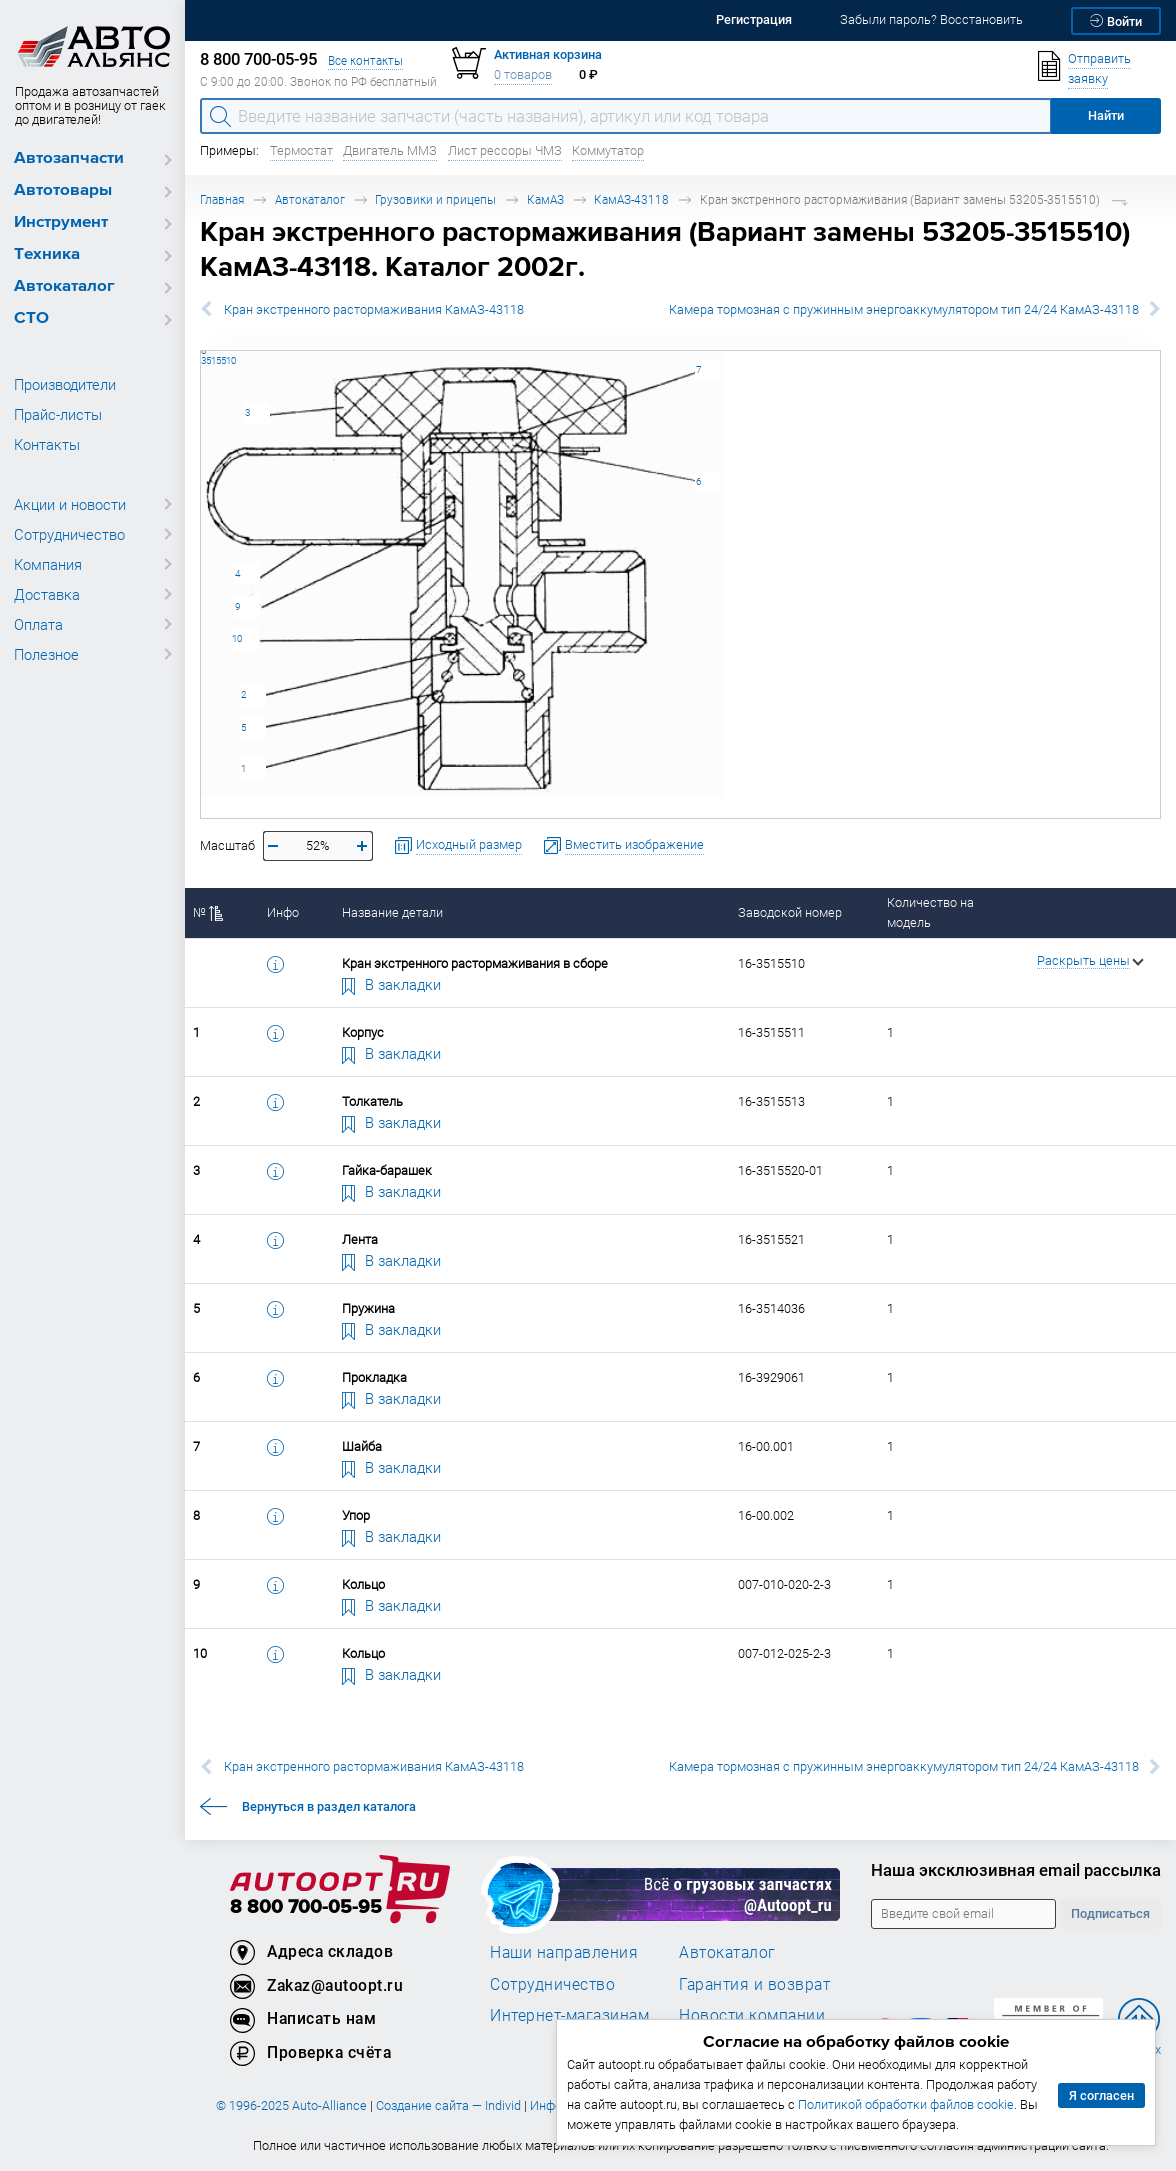 This screenshot has height=2171, width=1176. Describe the element at coordinates (306, 1907) in the screenshot. I see `8 800 700-05-95` at that location.